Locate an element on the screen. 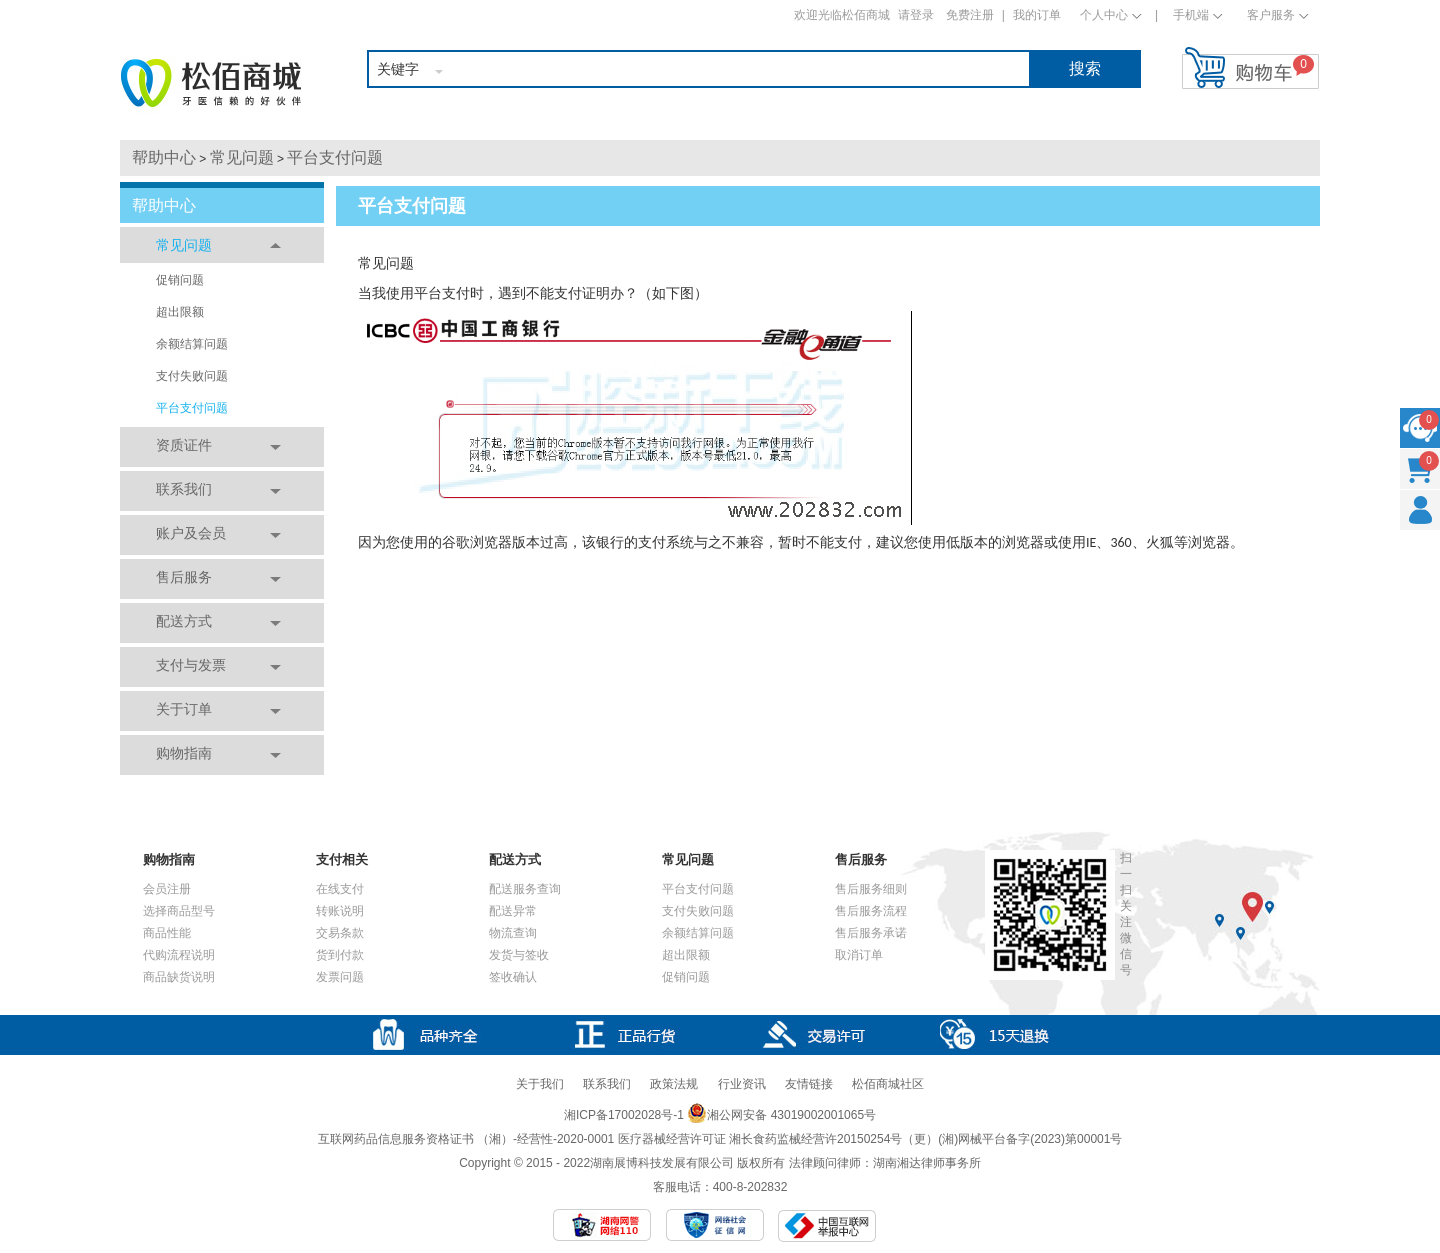 Image resolution: width=1440 pixels, height=1253 pixels. 个人中心 is located at coordinates (1104, 15).